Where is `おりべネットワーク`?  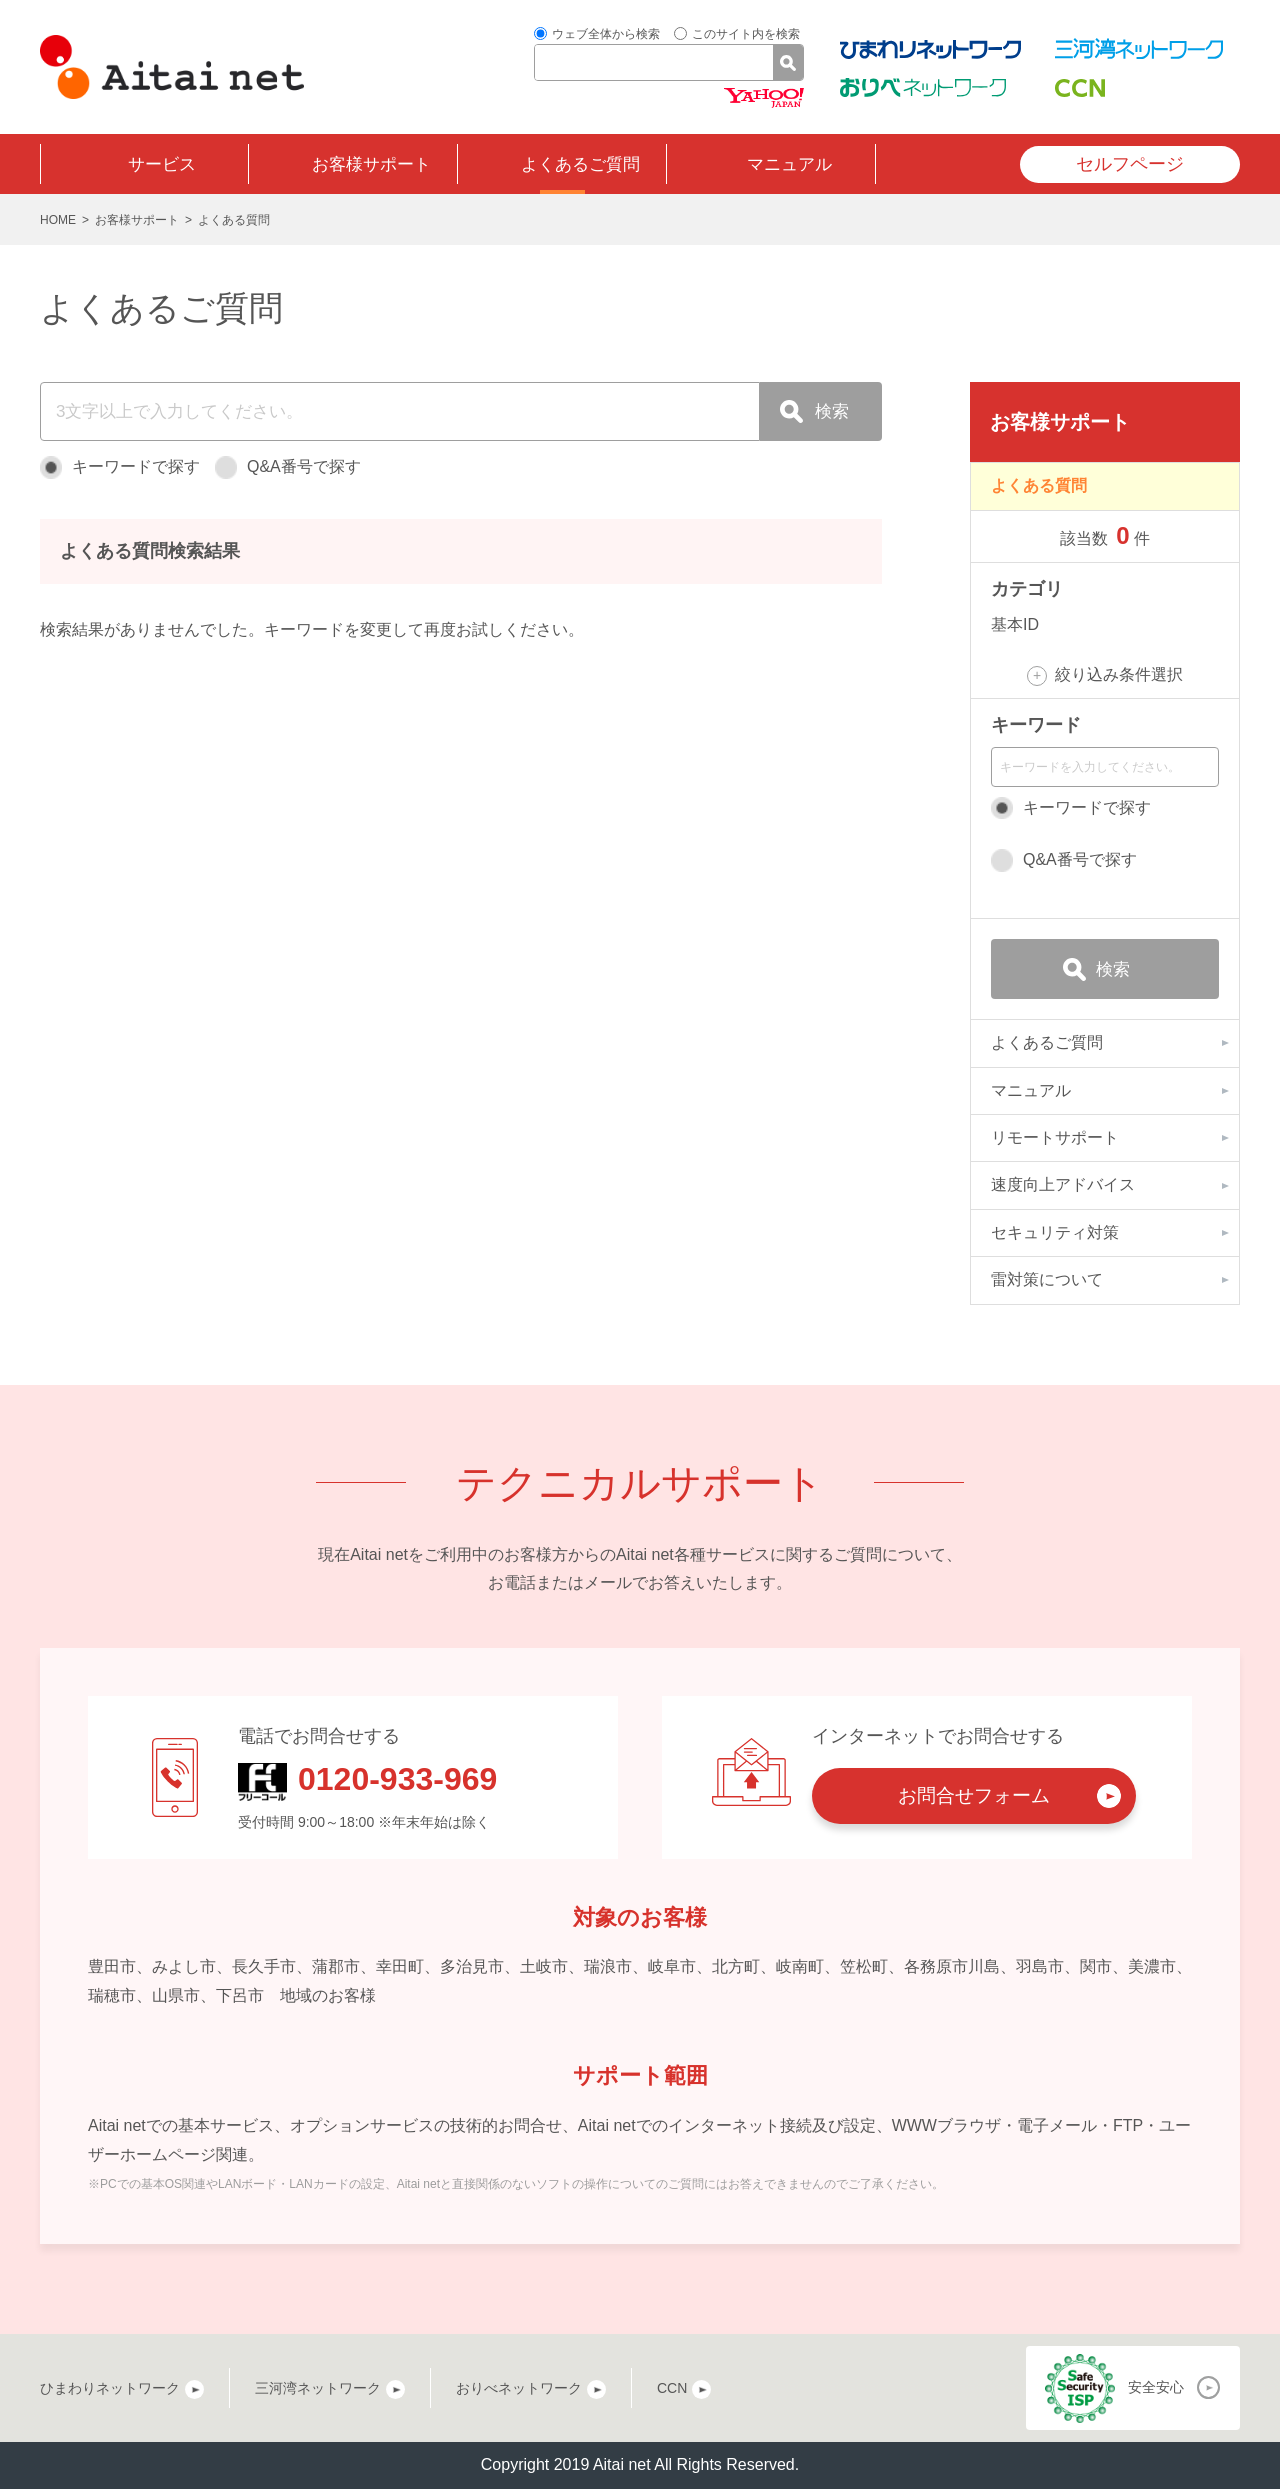
おりべネットワーク is located at coordinates (519, 2388).